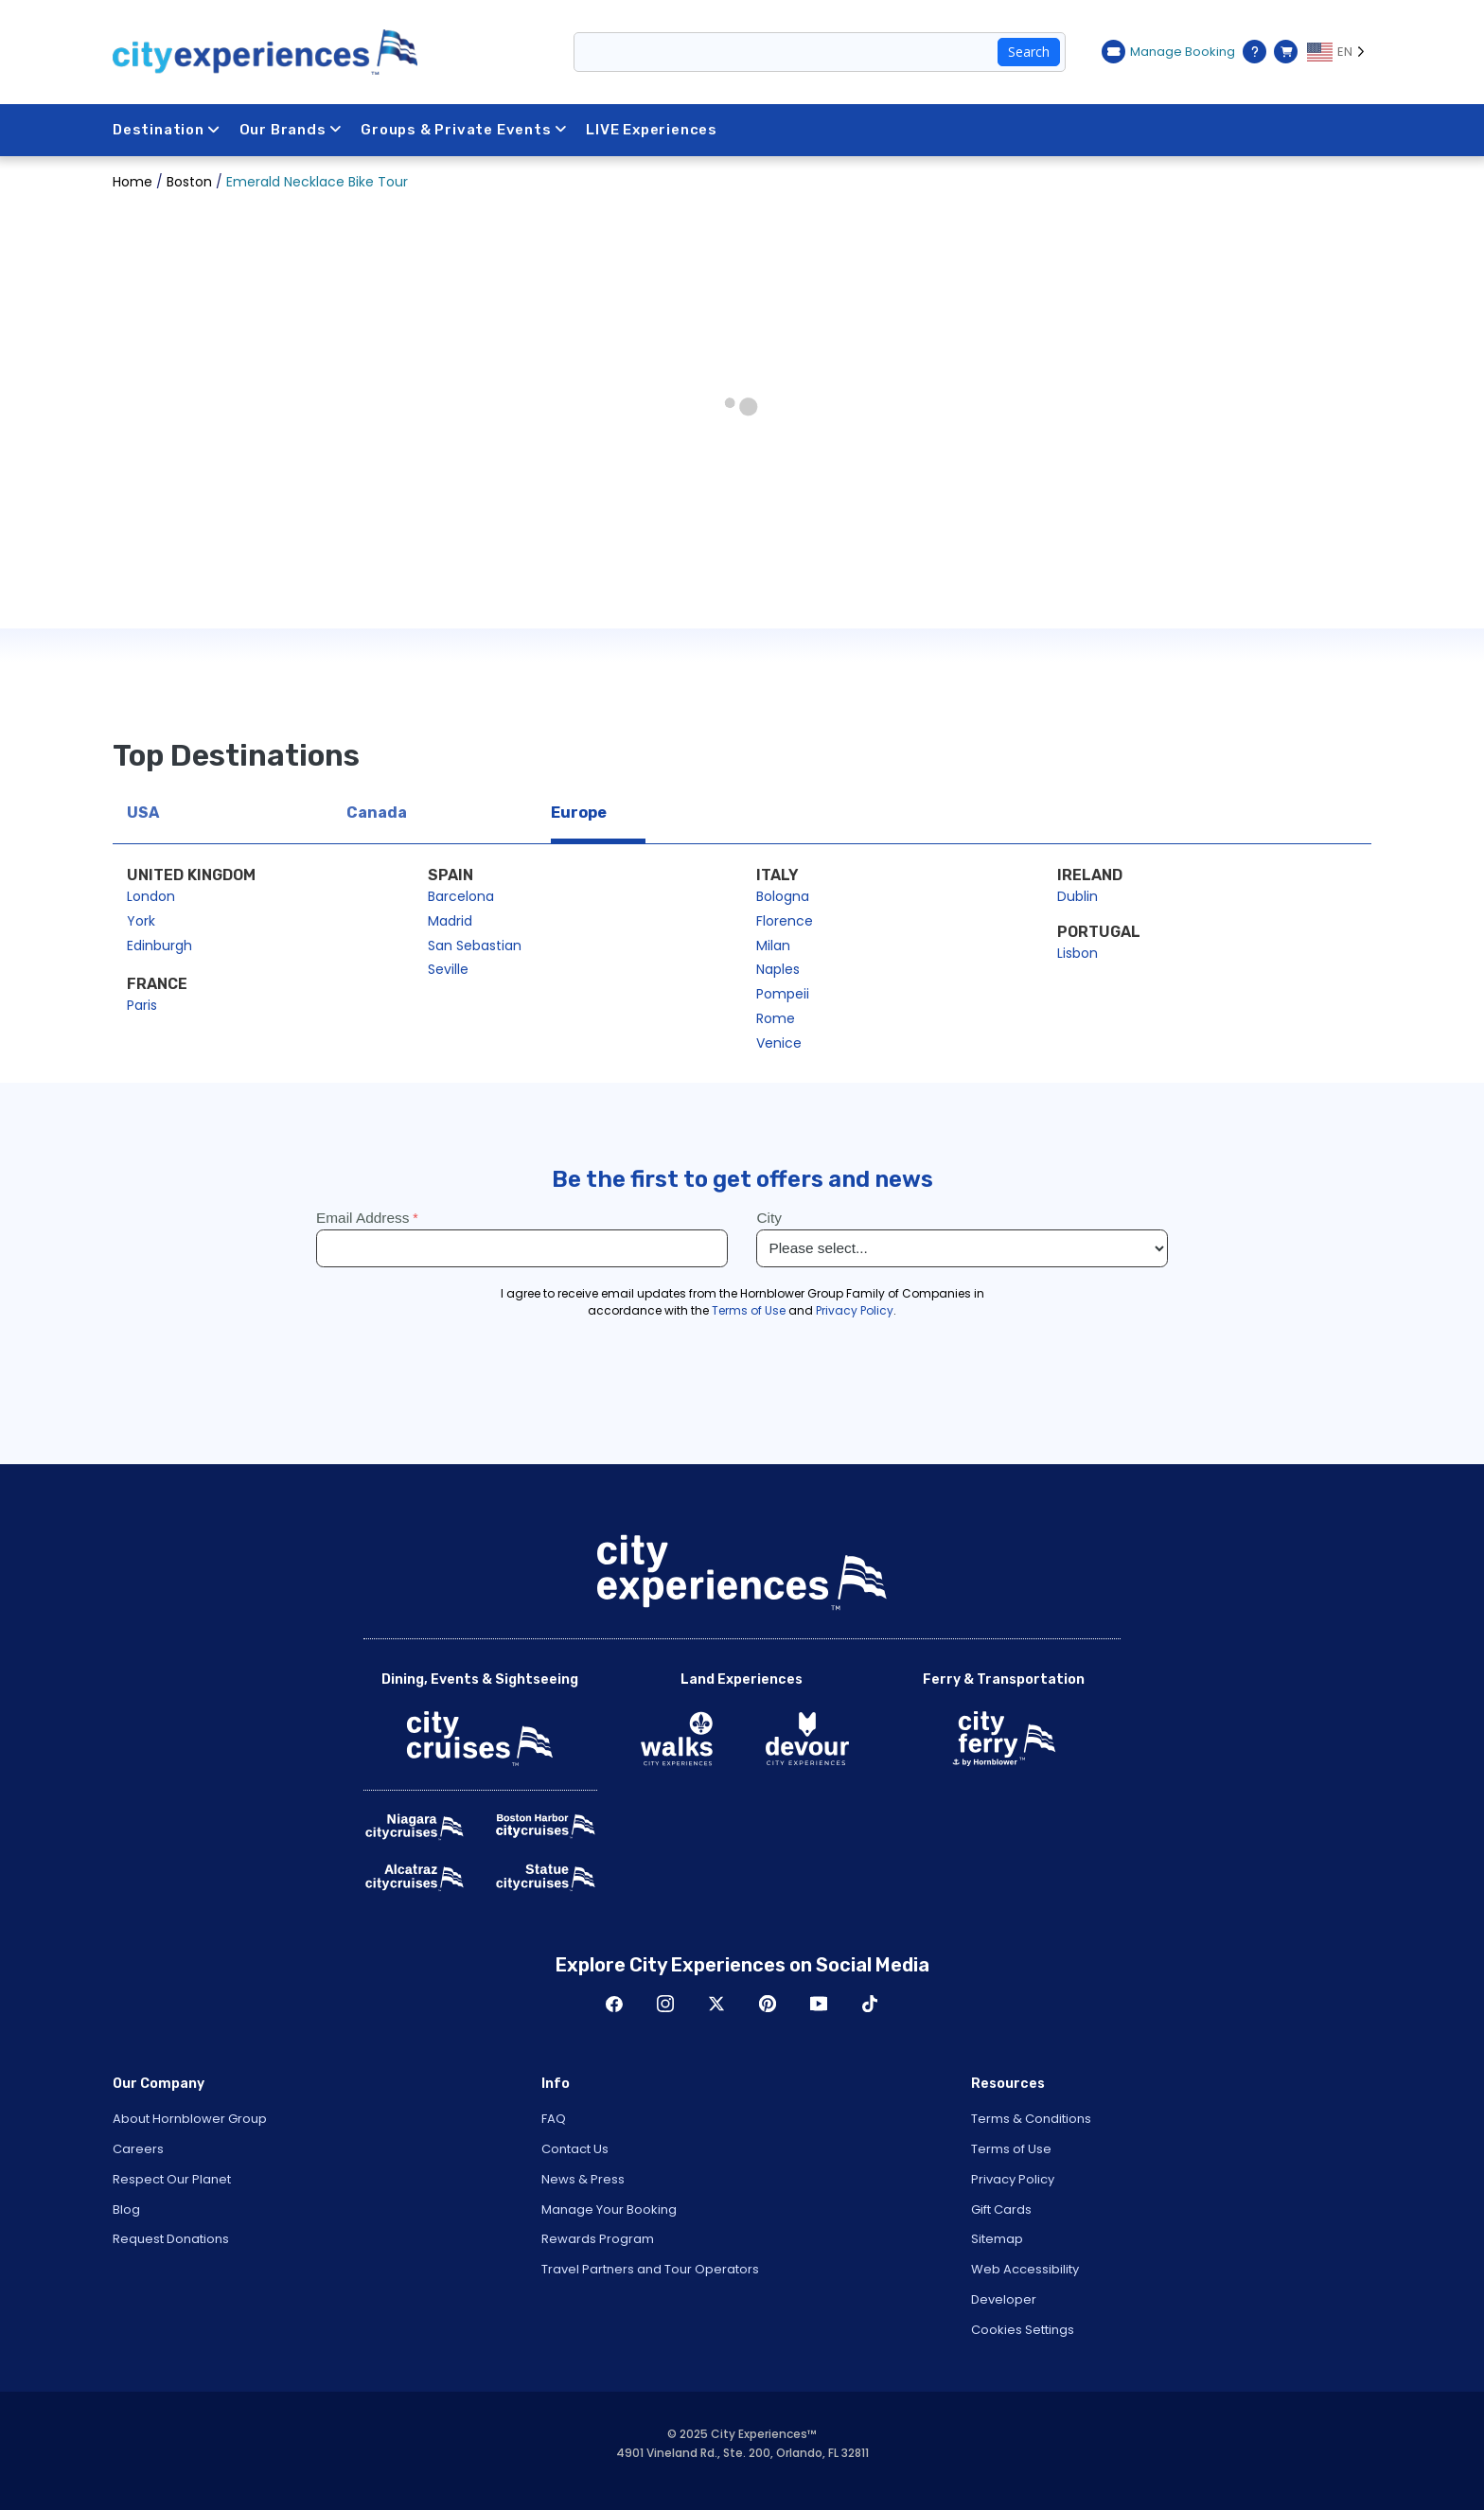  I want to click on Dublin, so click(1077, 896).